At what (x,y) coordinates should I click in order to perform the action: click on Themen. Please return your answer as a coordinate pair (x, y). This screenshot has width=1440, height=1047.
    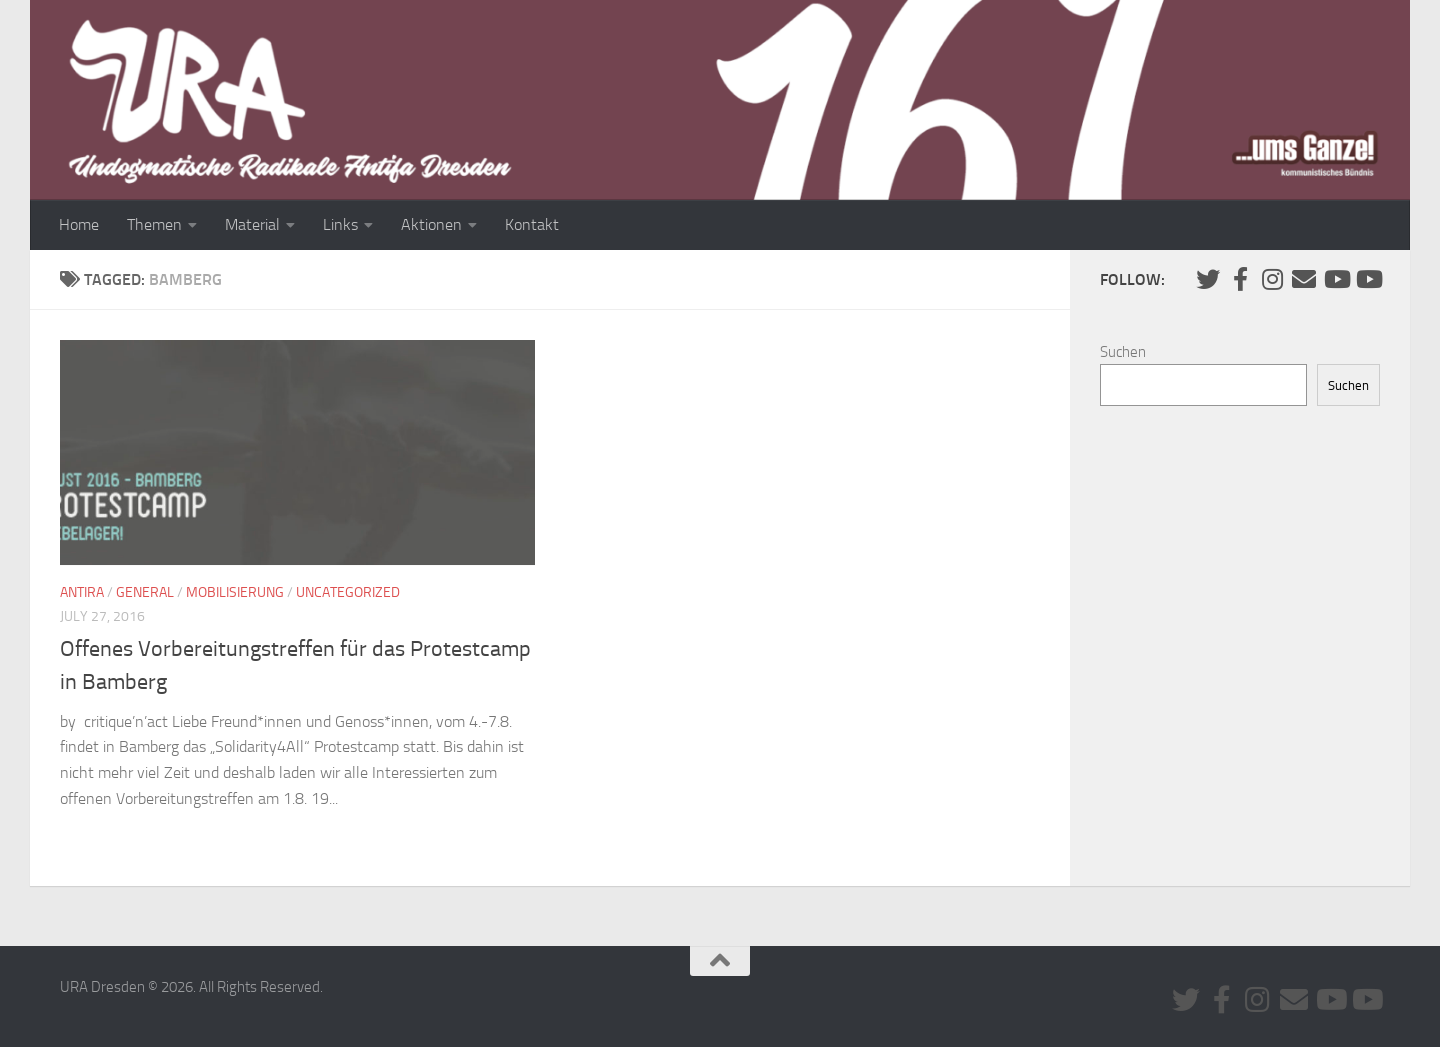
    Looking at the image, I should click on (154, 224).